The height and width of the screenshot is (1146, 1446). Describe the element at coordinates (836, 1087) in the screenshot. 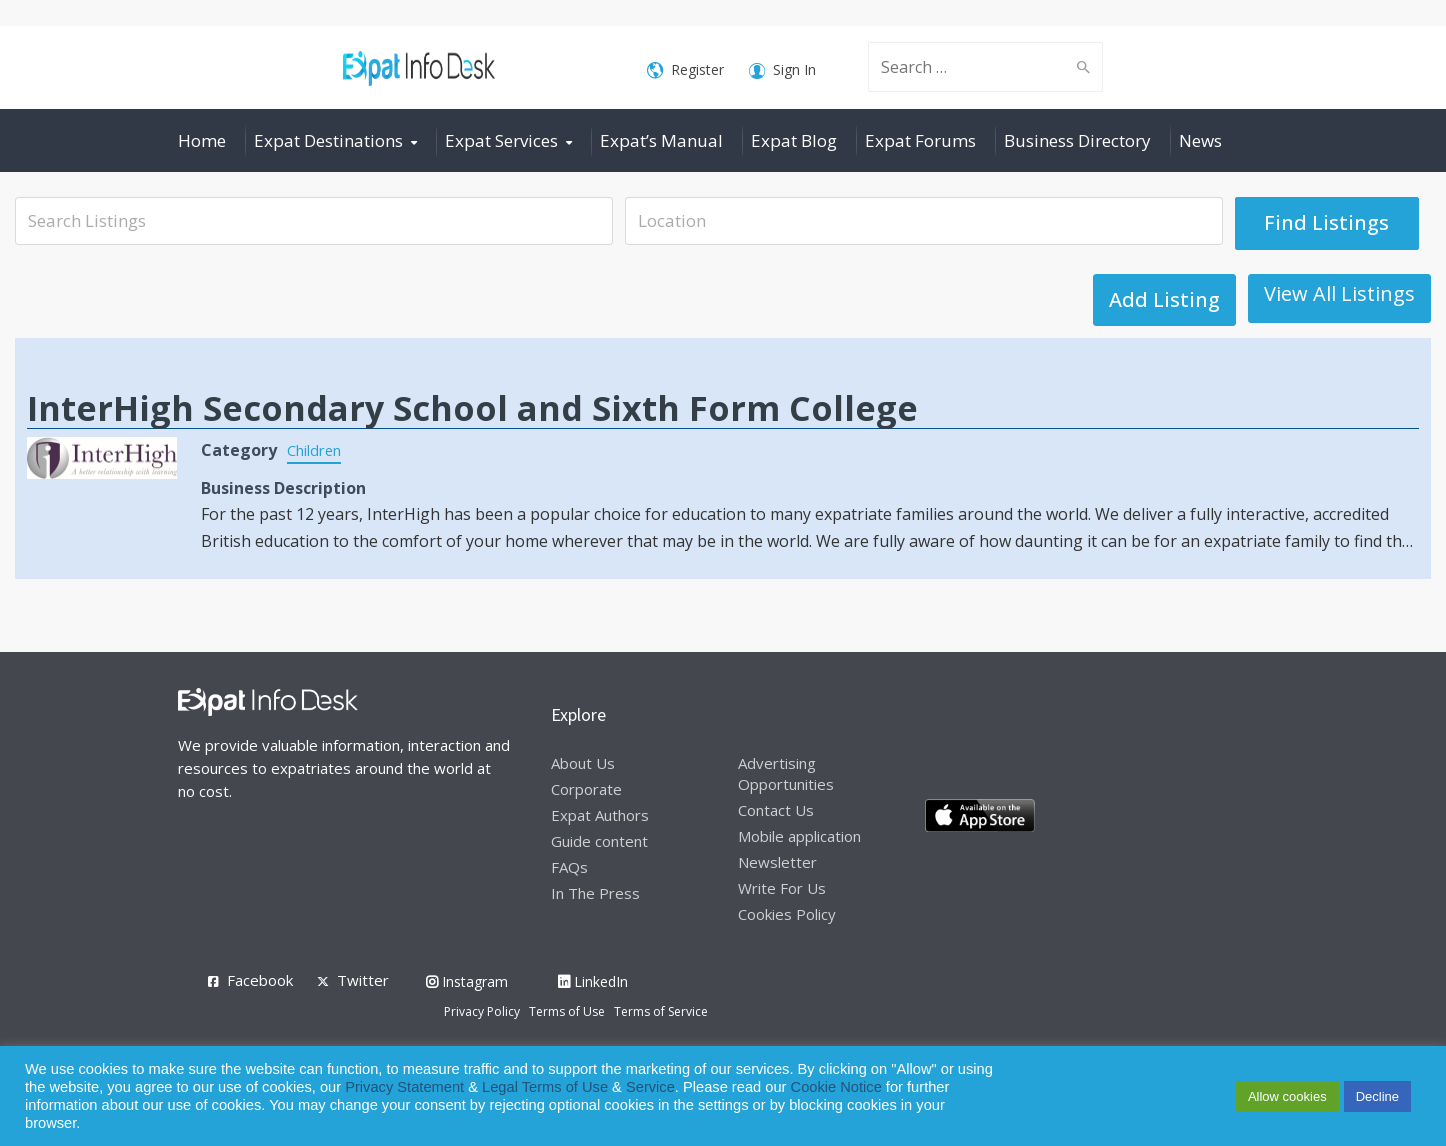

I see `Cookie Notice` at that location.